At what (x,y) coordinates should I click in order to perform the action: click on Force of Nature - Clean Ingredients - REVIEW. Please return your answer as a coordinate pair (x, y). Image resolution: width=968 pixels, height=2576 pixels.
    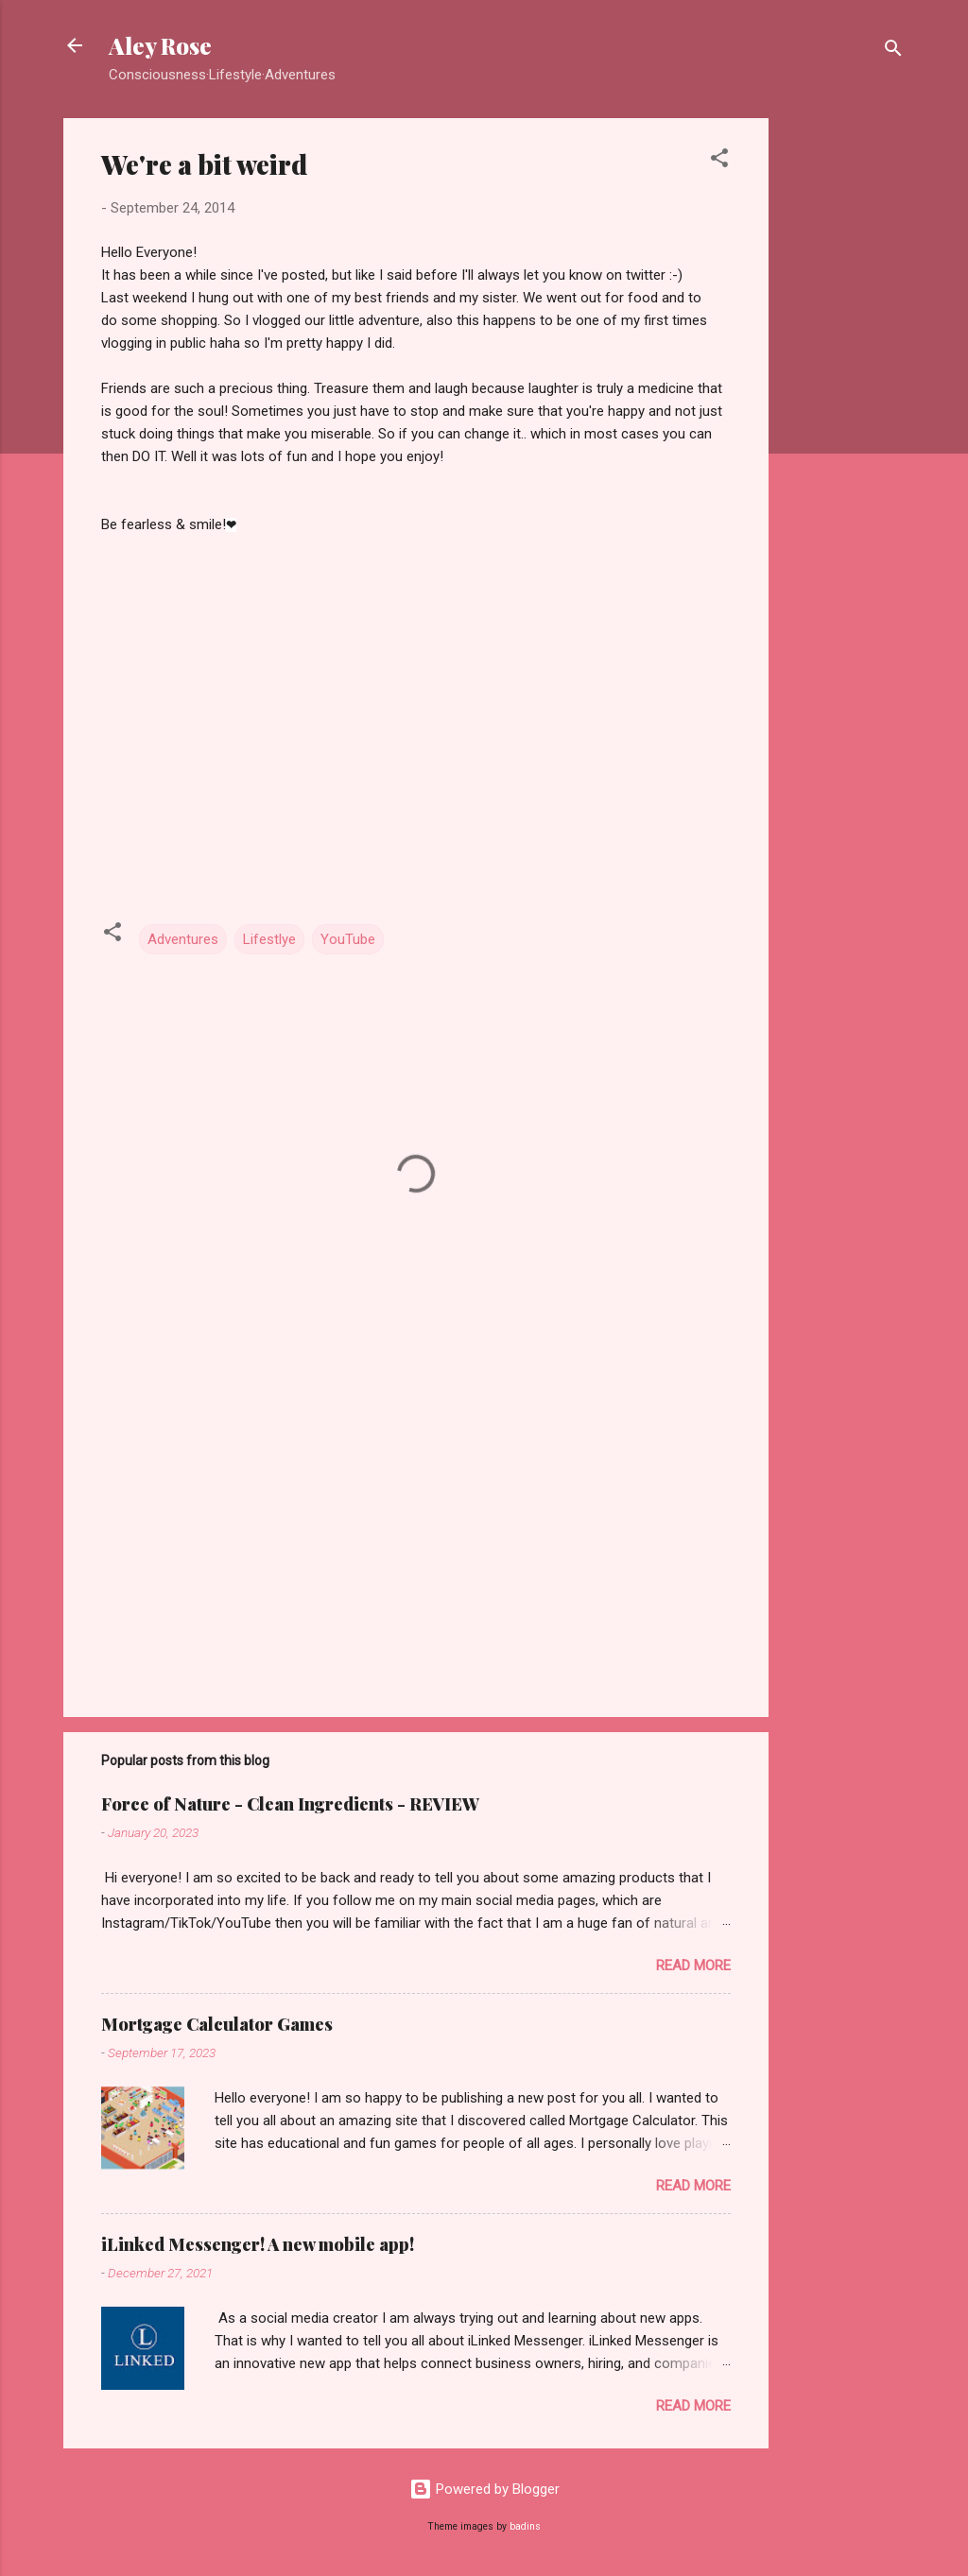
    Looking at the image, I should click on (290, 1804).